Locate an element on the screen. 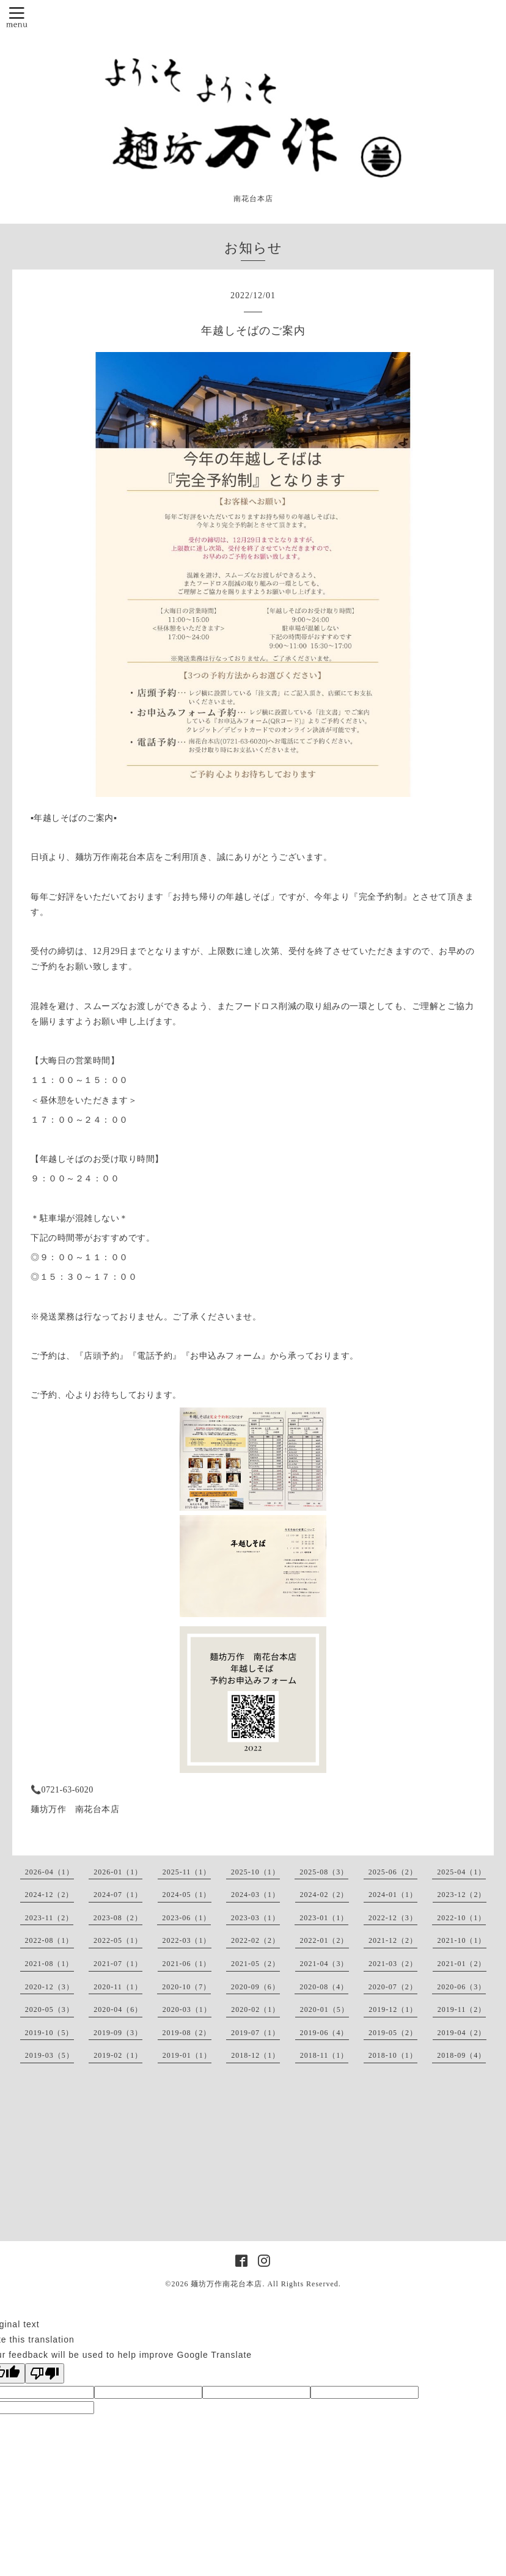 This screenshot has width=506, height=2576. 2022-12（3） is located at coordinates (393, 1918).